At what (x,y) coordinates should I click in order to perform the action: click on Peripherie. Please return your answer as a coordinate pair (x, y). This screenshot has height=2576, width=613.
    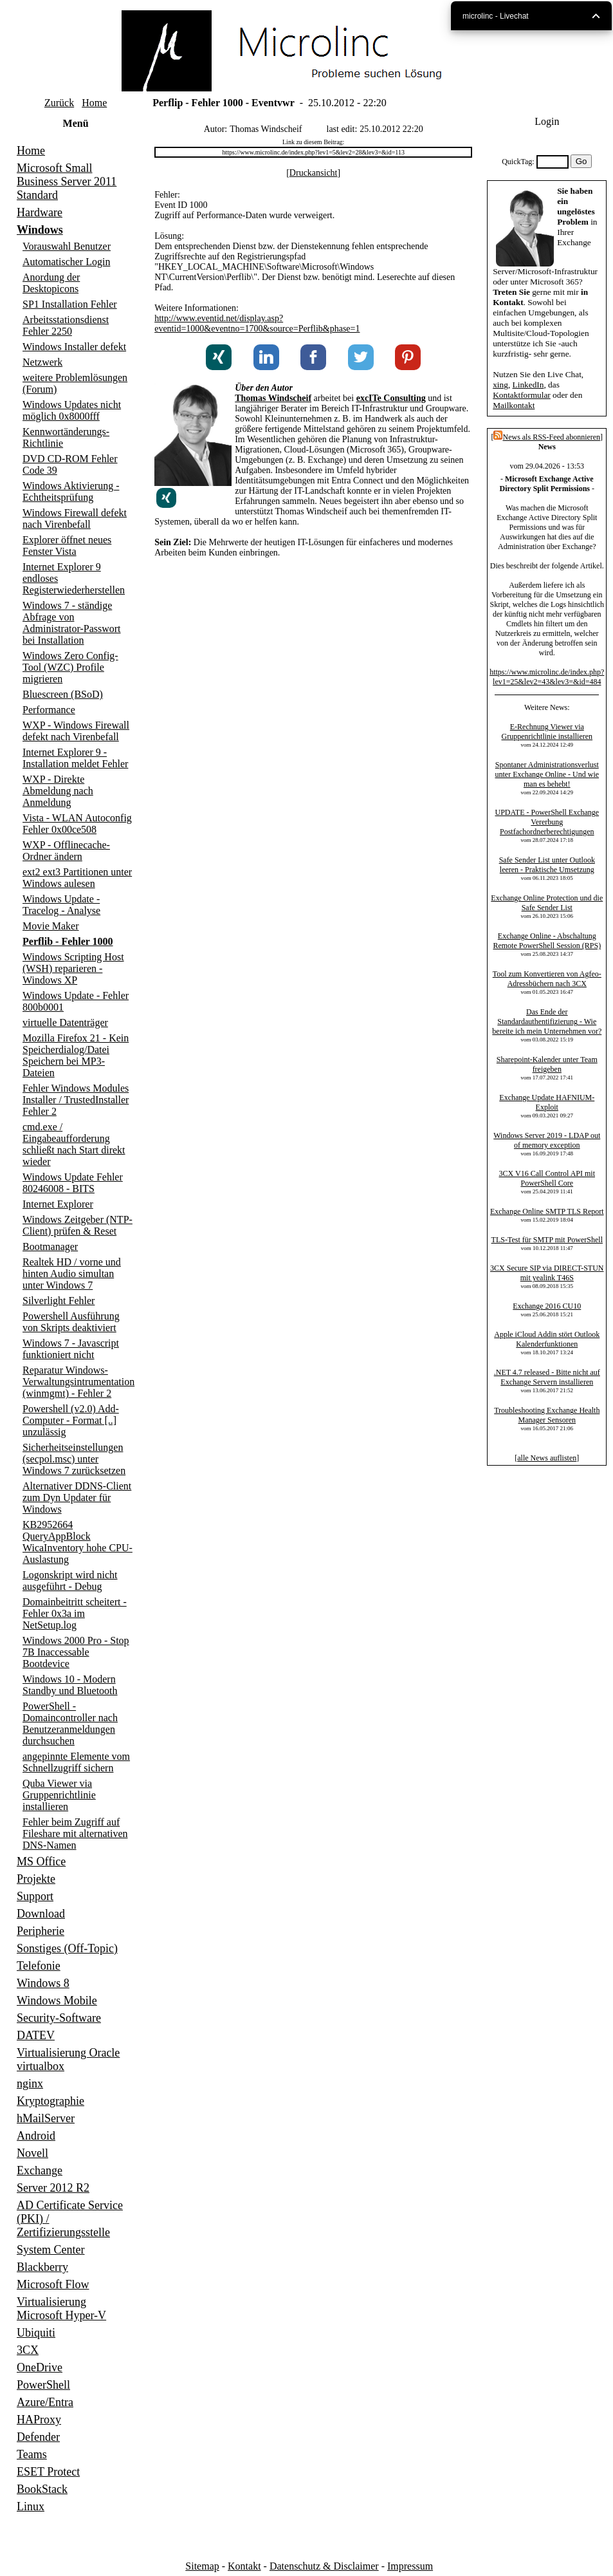
    Looking at the image, I should click on (40, 1931).